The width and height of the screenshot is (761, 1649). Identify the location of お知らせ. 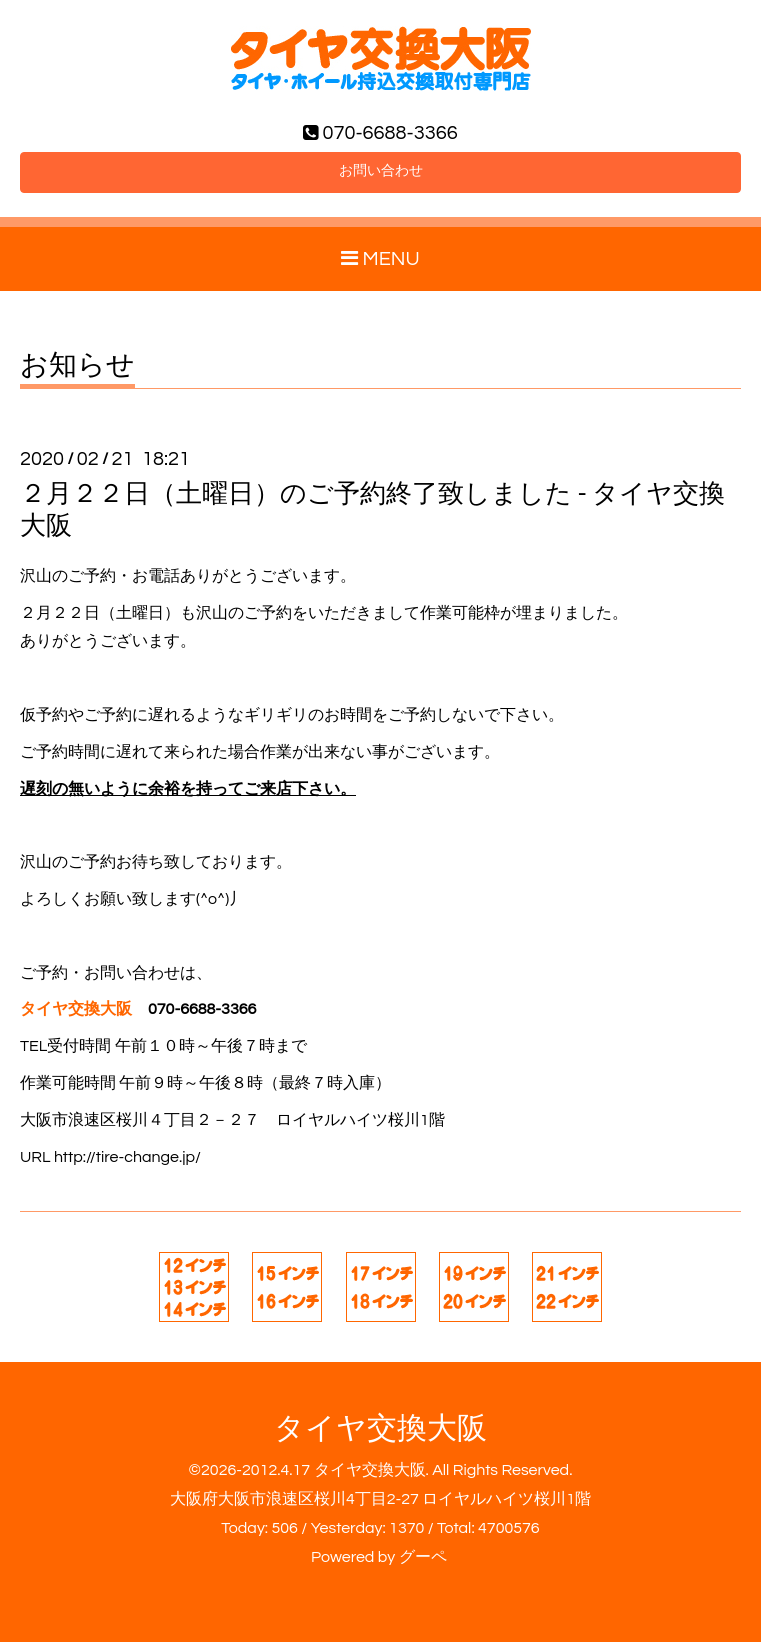
(77, 374).